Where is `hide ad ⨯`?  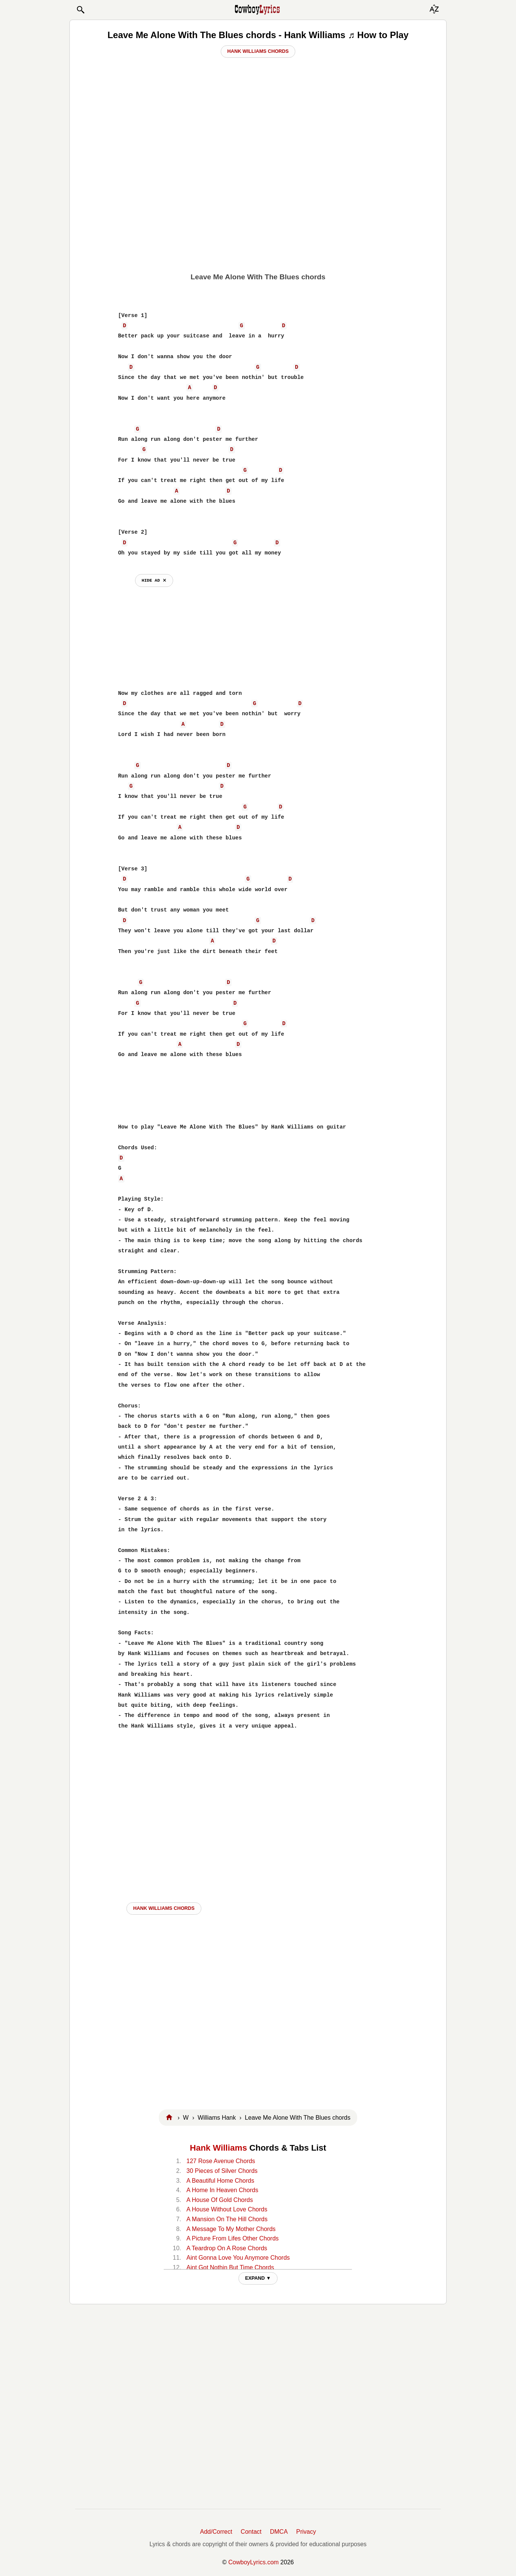
hide ad ⨯ is located at coordinates (154, 580).